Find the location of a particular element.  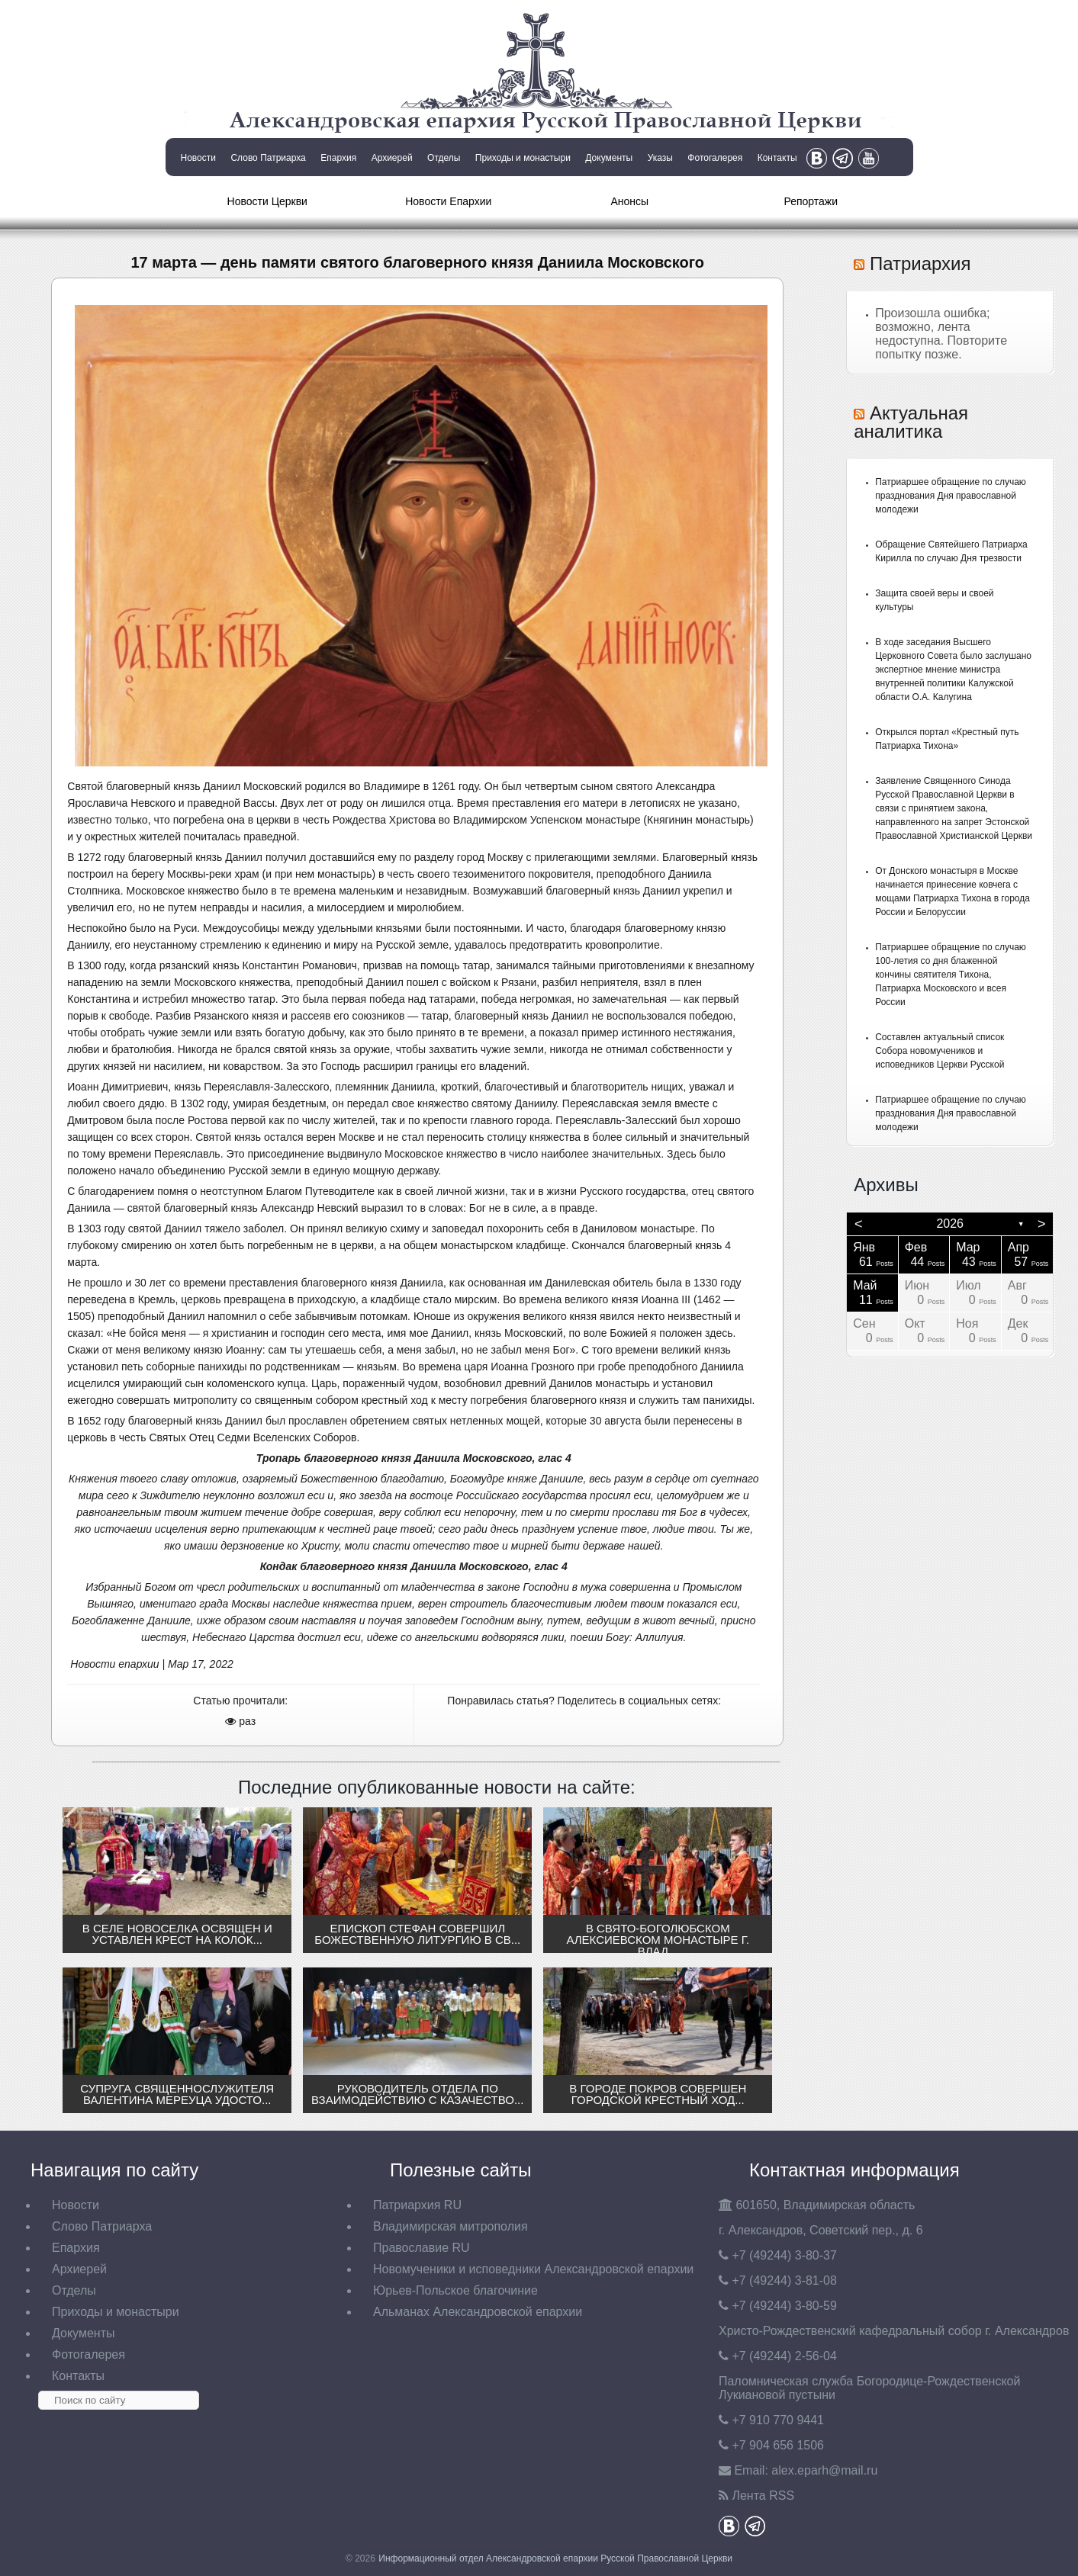

Новомученики и исповедники Александровской епархии is located at coordinates (533, 2269).